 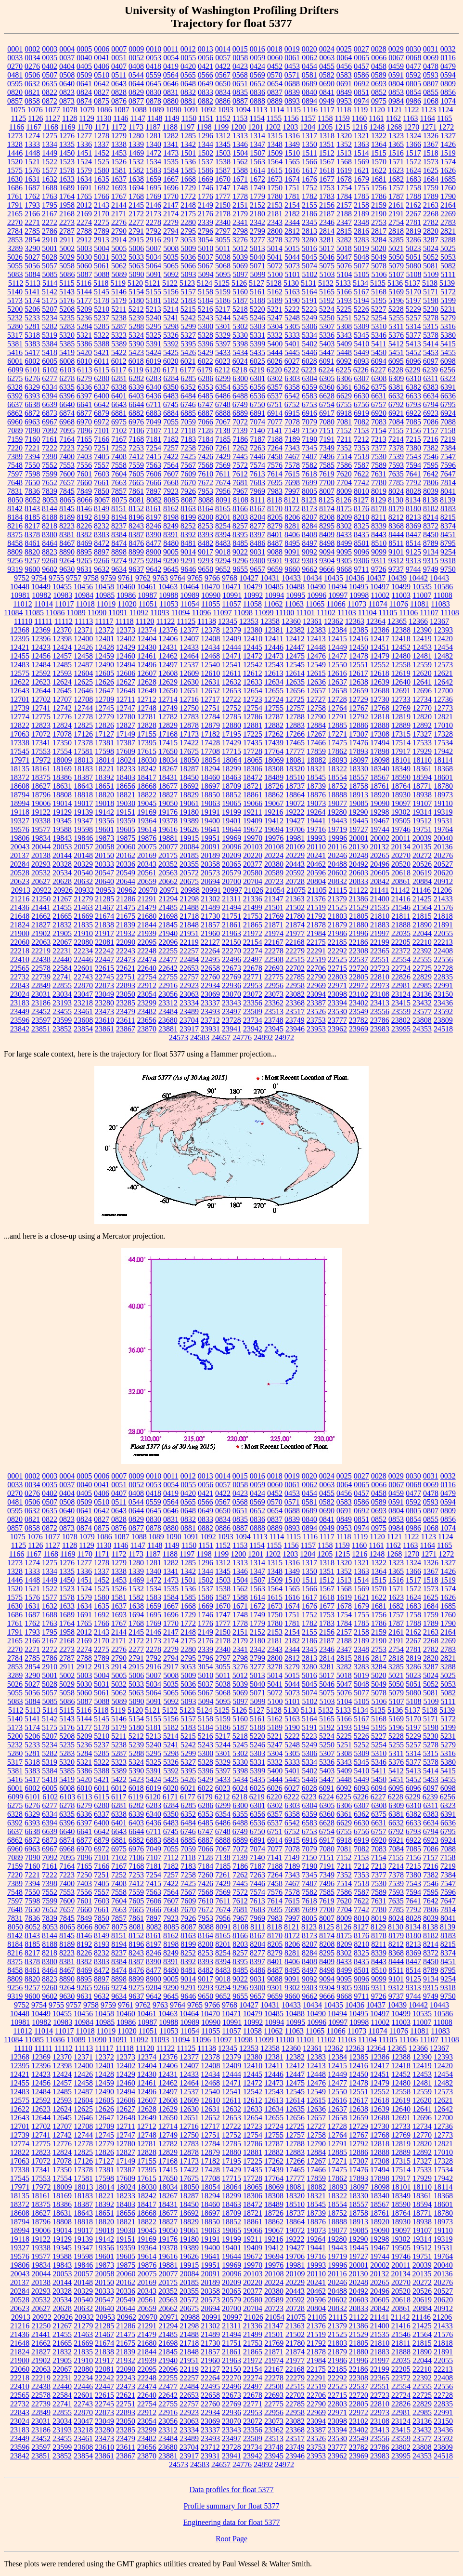 What do you see at coordinates (443, 959) in the screenshot?
I see `22556` at bounding box center [443, 959].